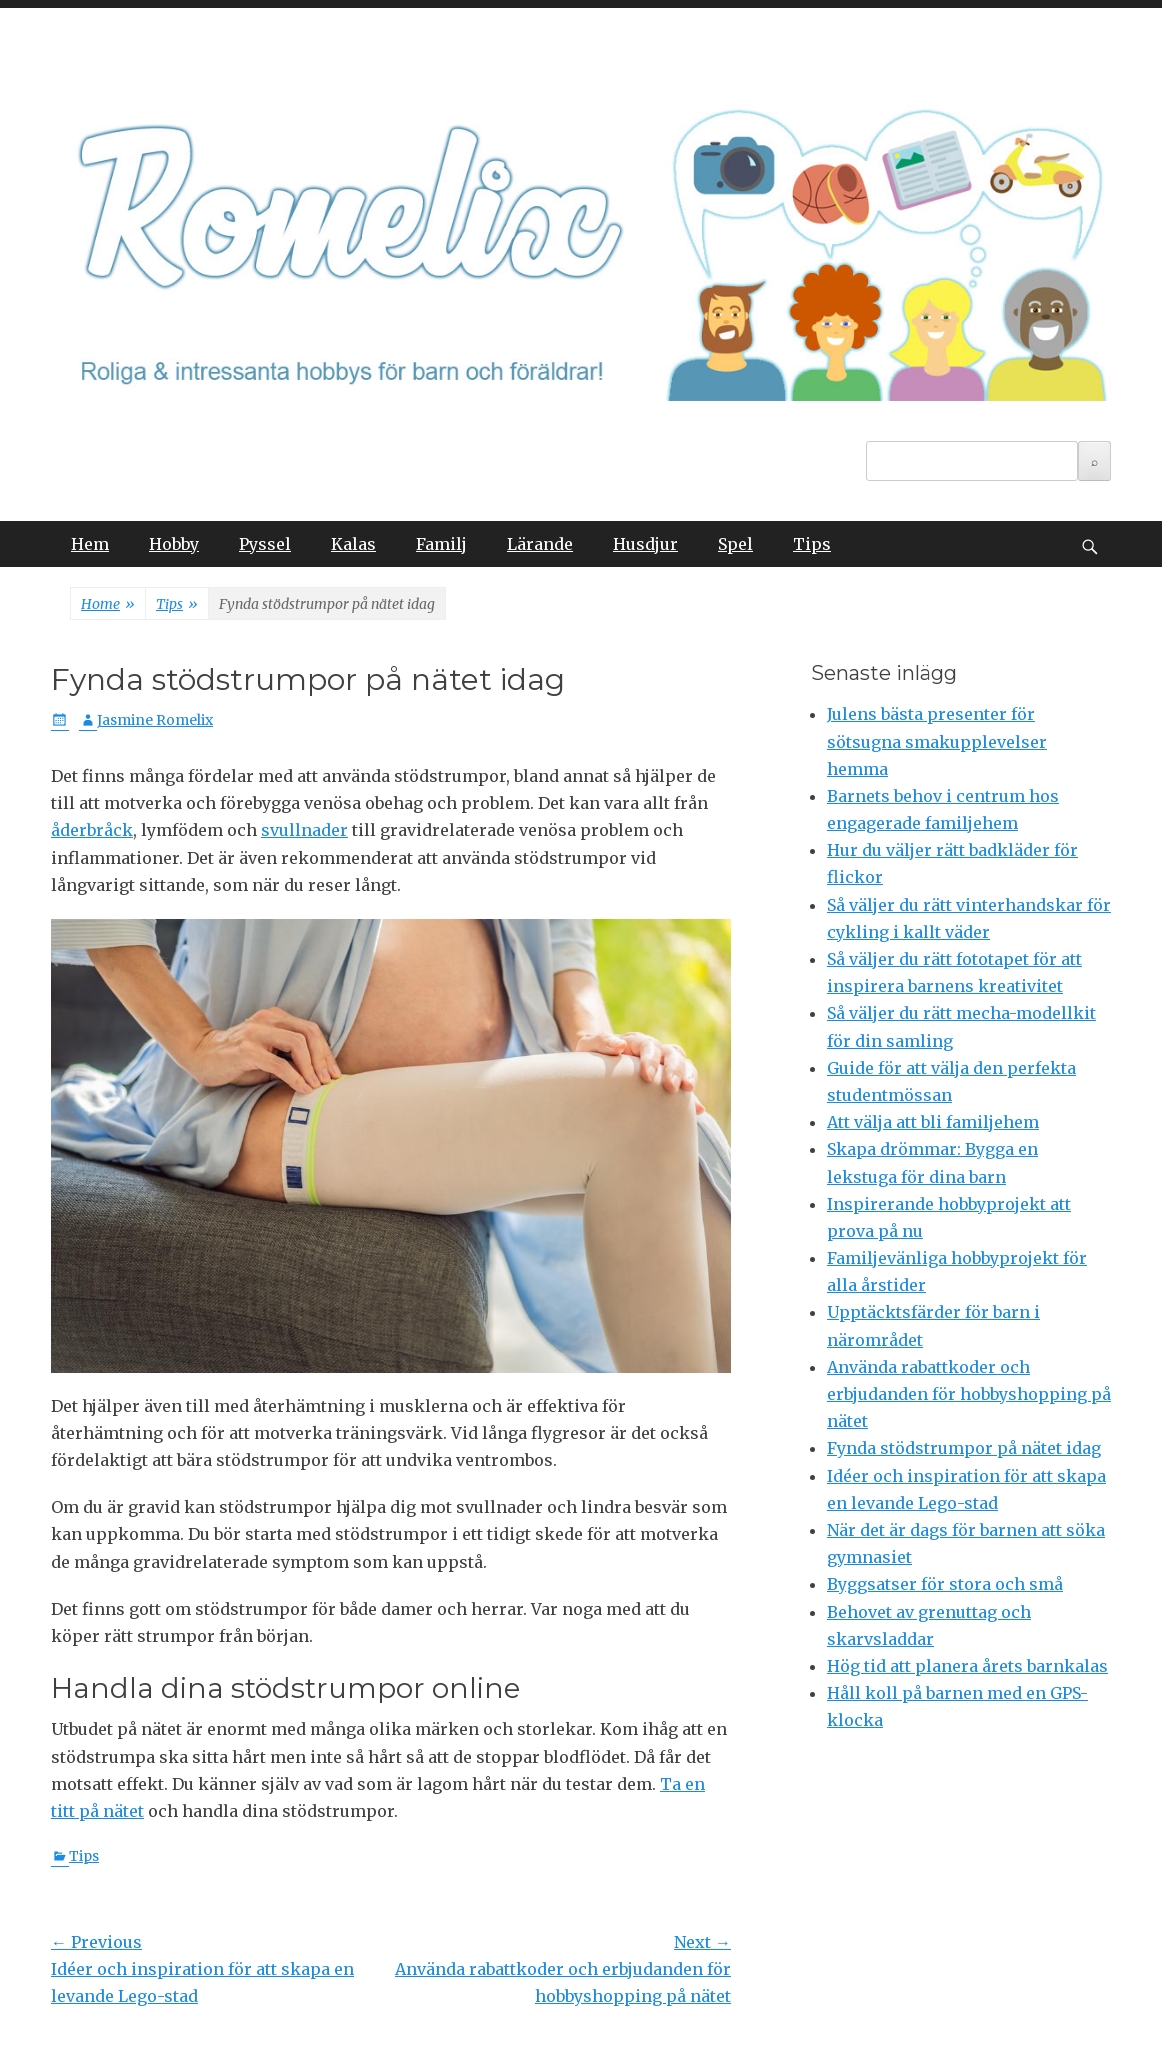 The image size is (1162, 2051). I want to click on Hem, so click(90, 544).